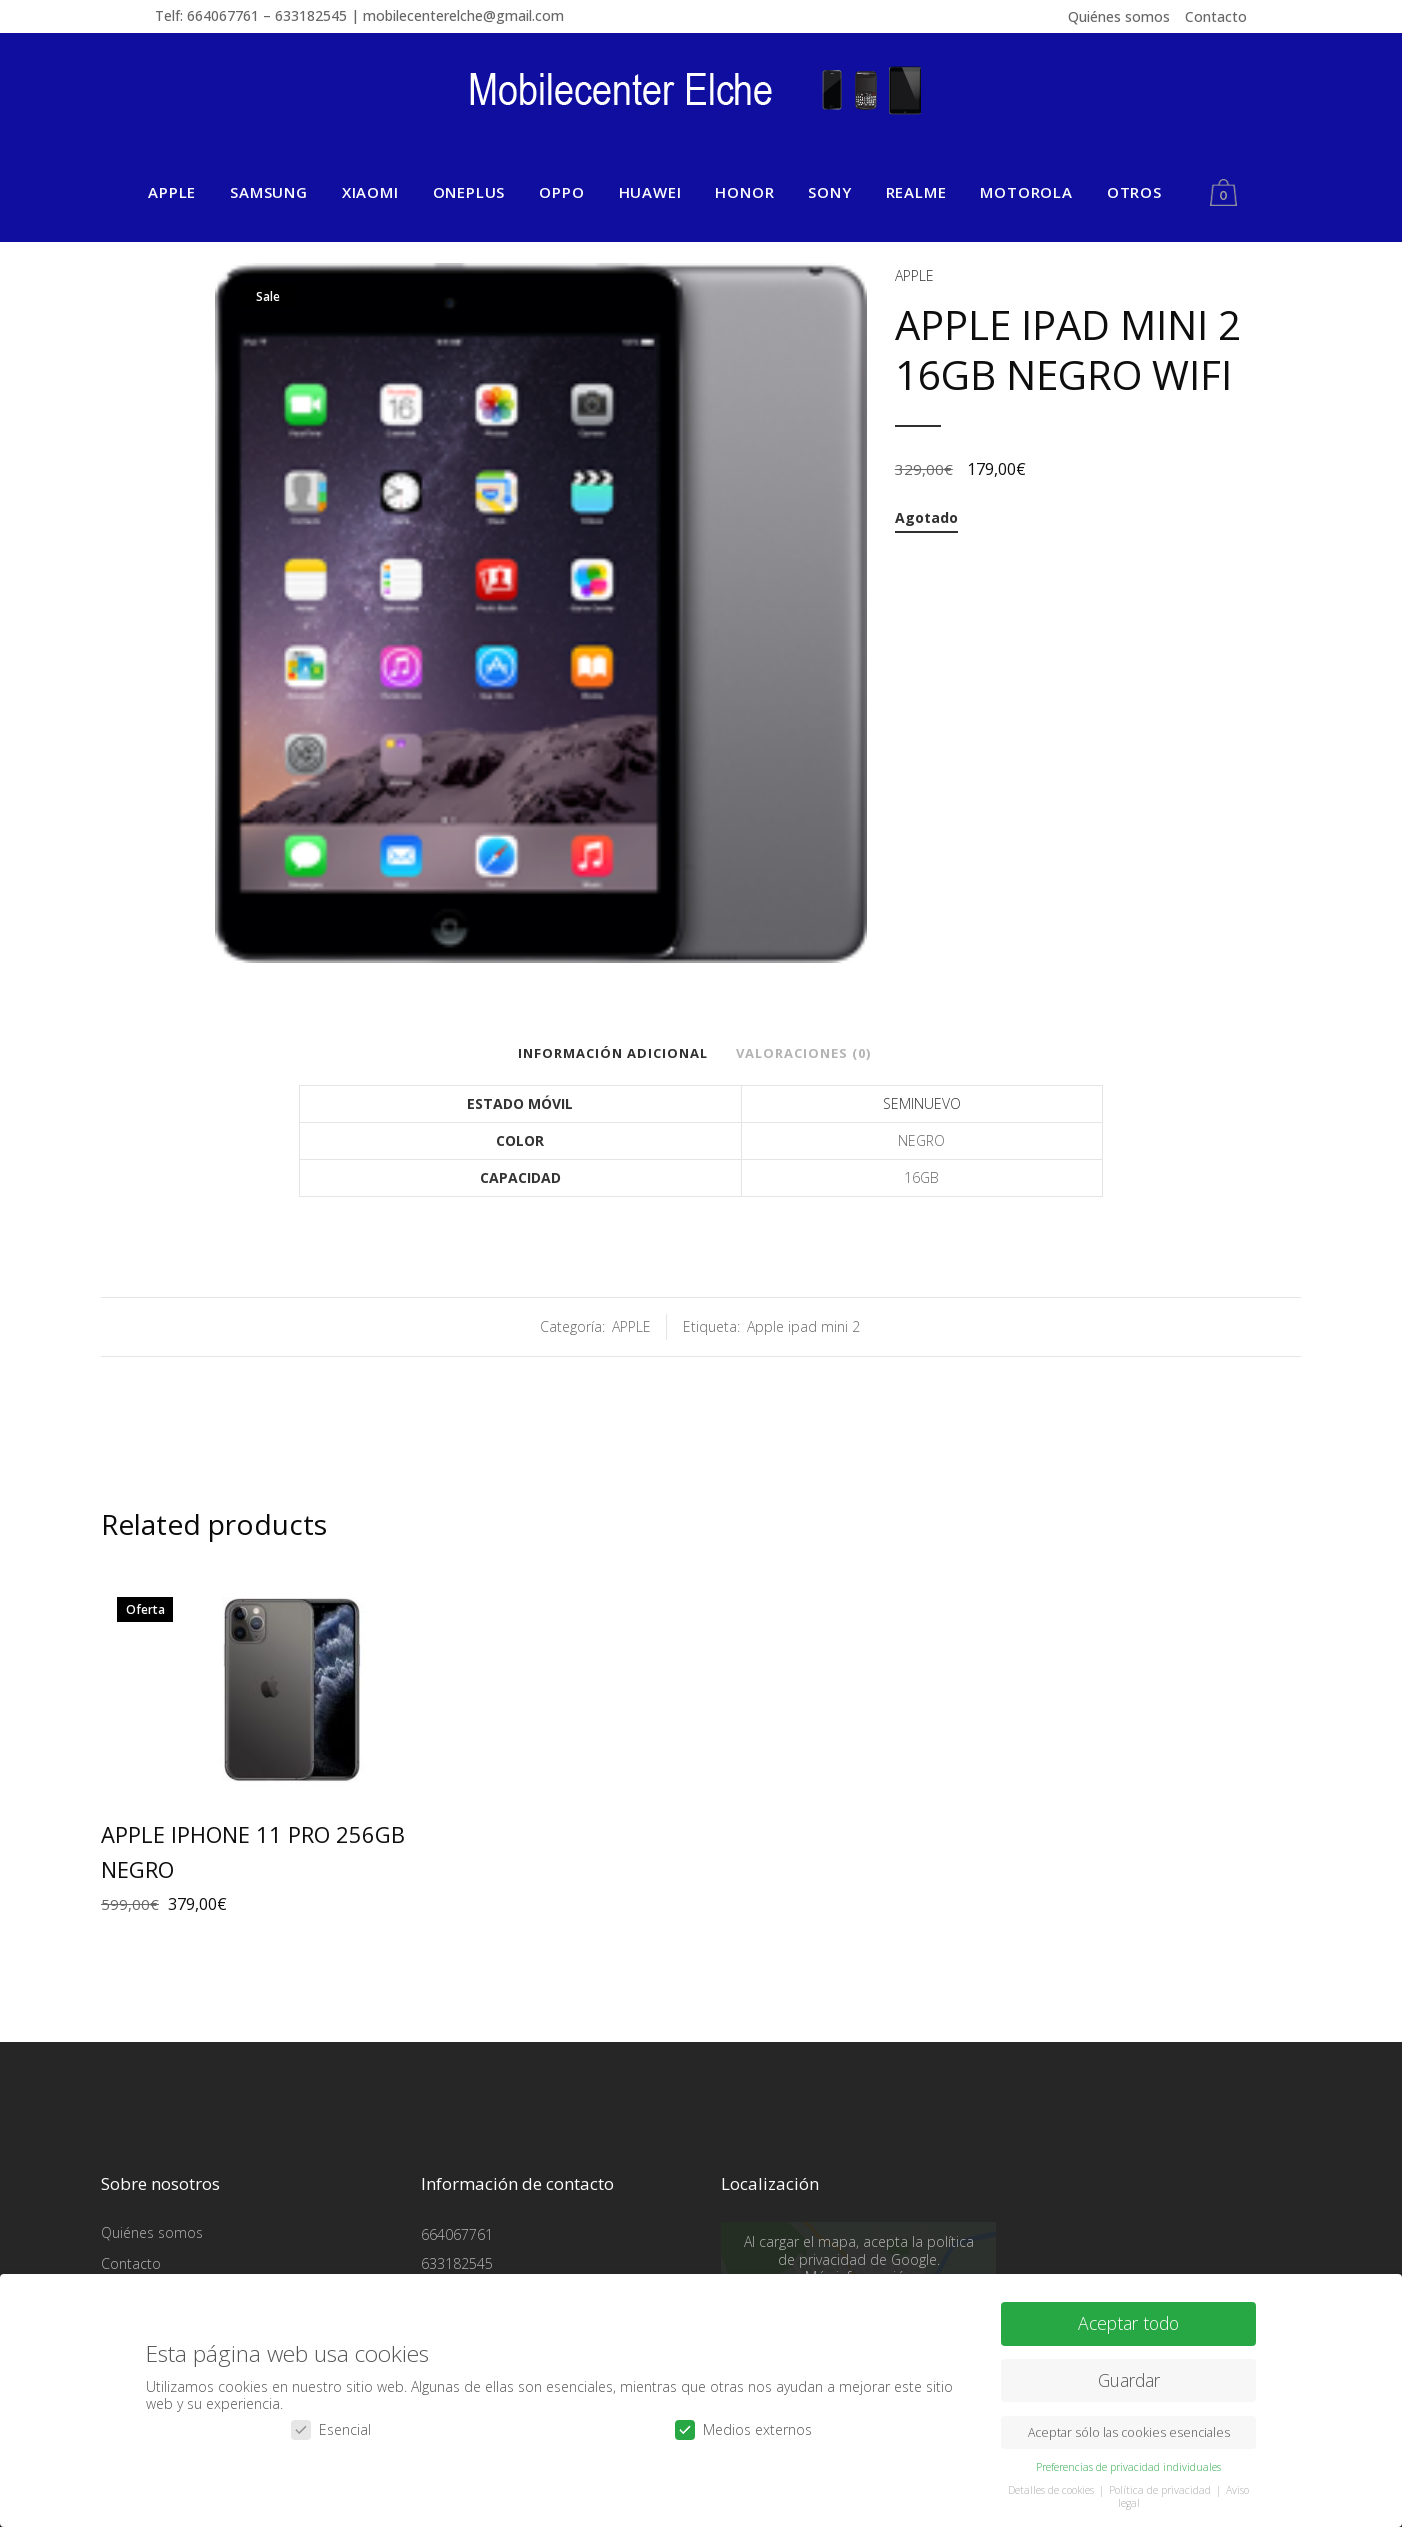 This screenshot has width=1402, height=2527. Describe the element at coordinates (457, 2263) in the screenshot. I see `633182545` at that location.